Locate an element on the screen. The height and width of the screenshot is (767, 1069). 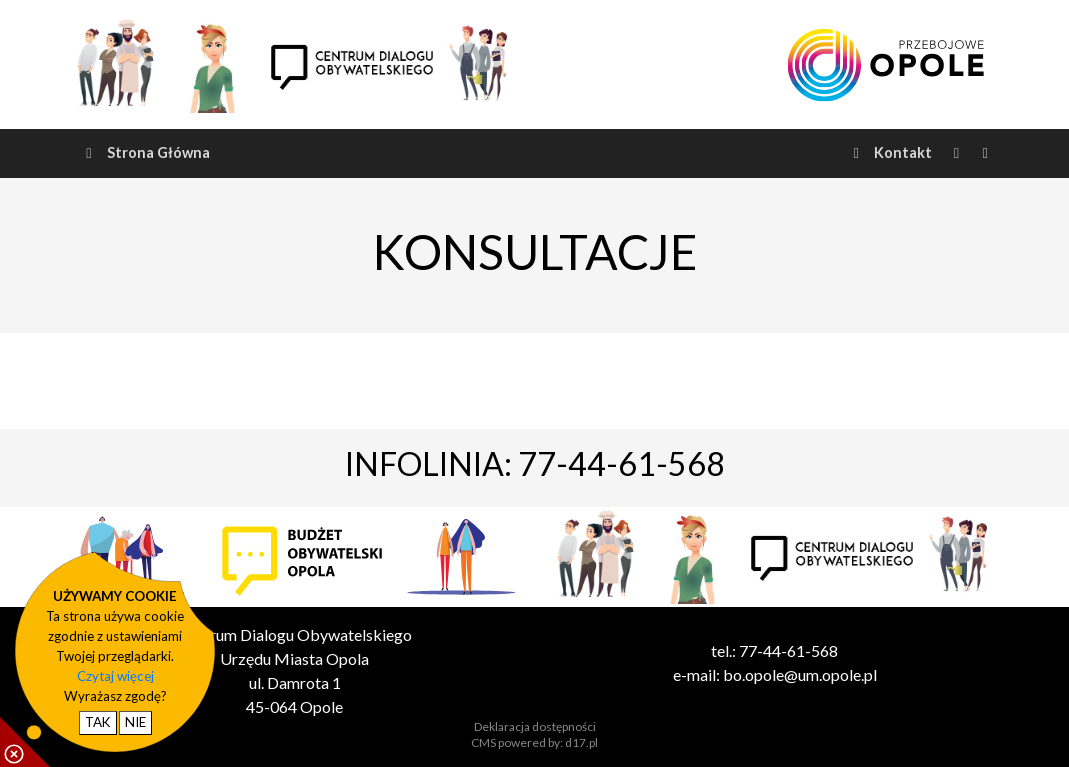
NIE [nie wyrażam zgody na cookie] is located at coordinates (135, 722).